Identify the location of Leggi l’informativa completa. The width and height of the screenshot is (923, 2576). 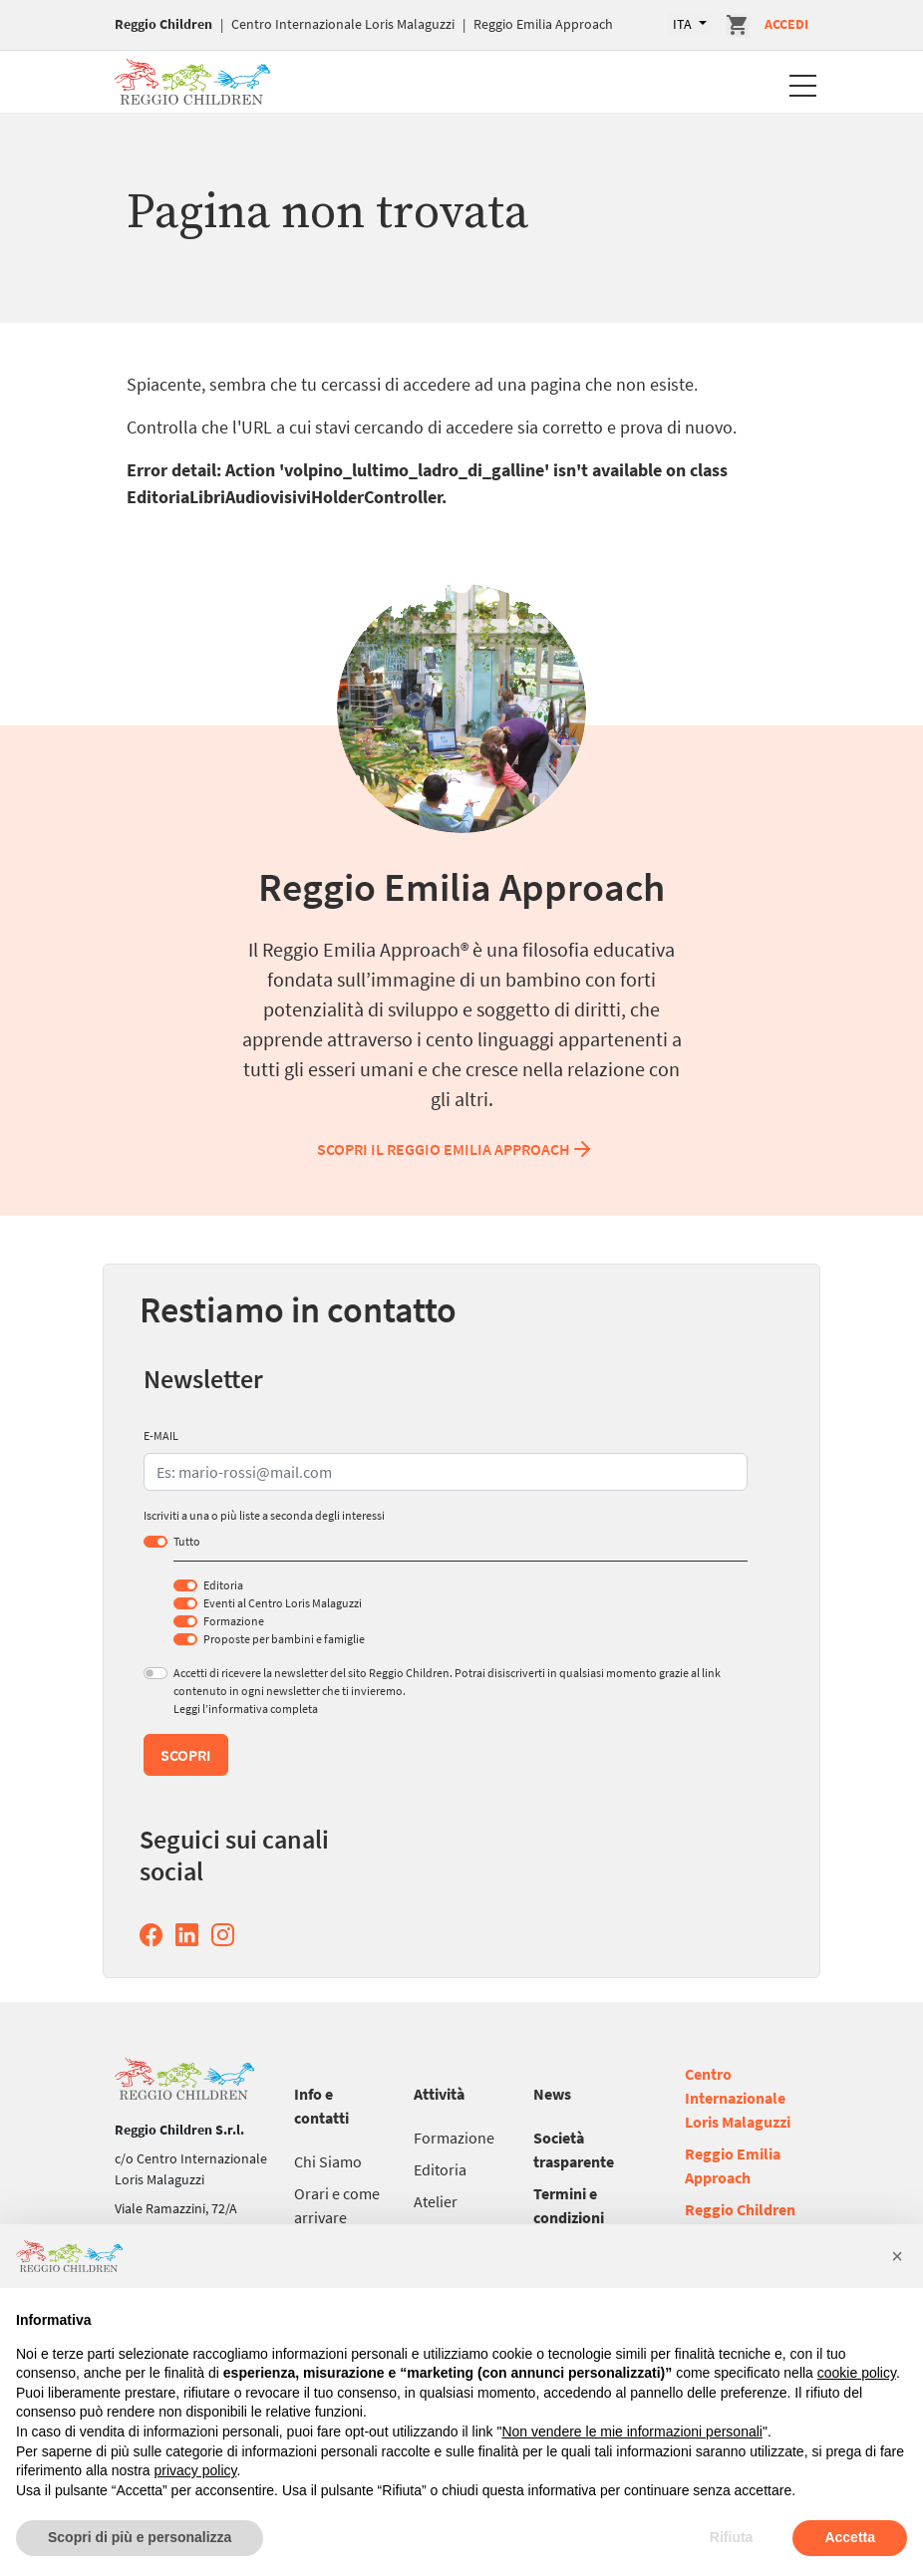
(245, 1708).